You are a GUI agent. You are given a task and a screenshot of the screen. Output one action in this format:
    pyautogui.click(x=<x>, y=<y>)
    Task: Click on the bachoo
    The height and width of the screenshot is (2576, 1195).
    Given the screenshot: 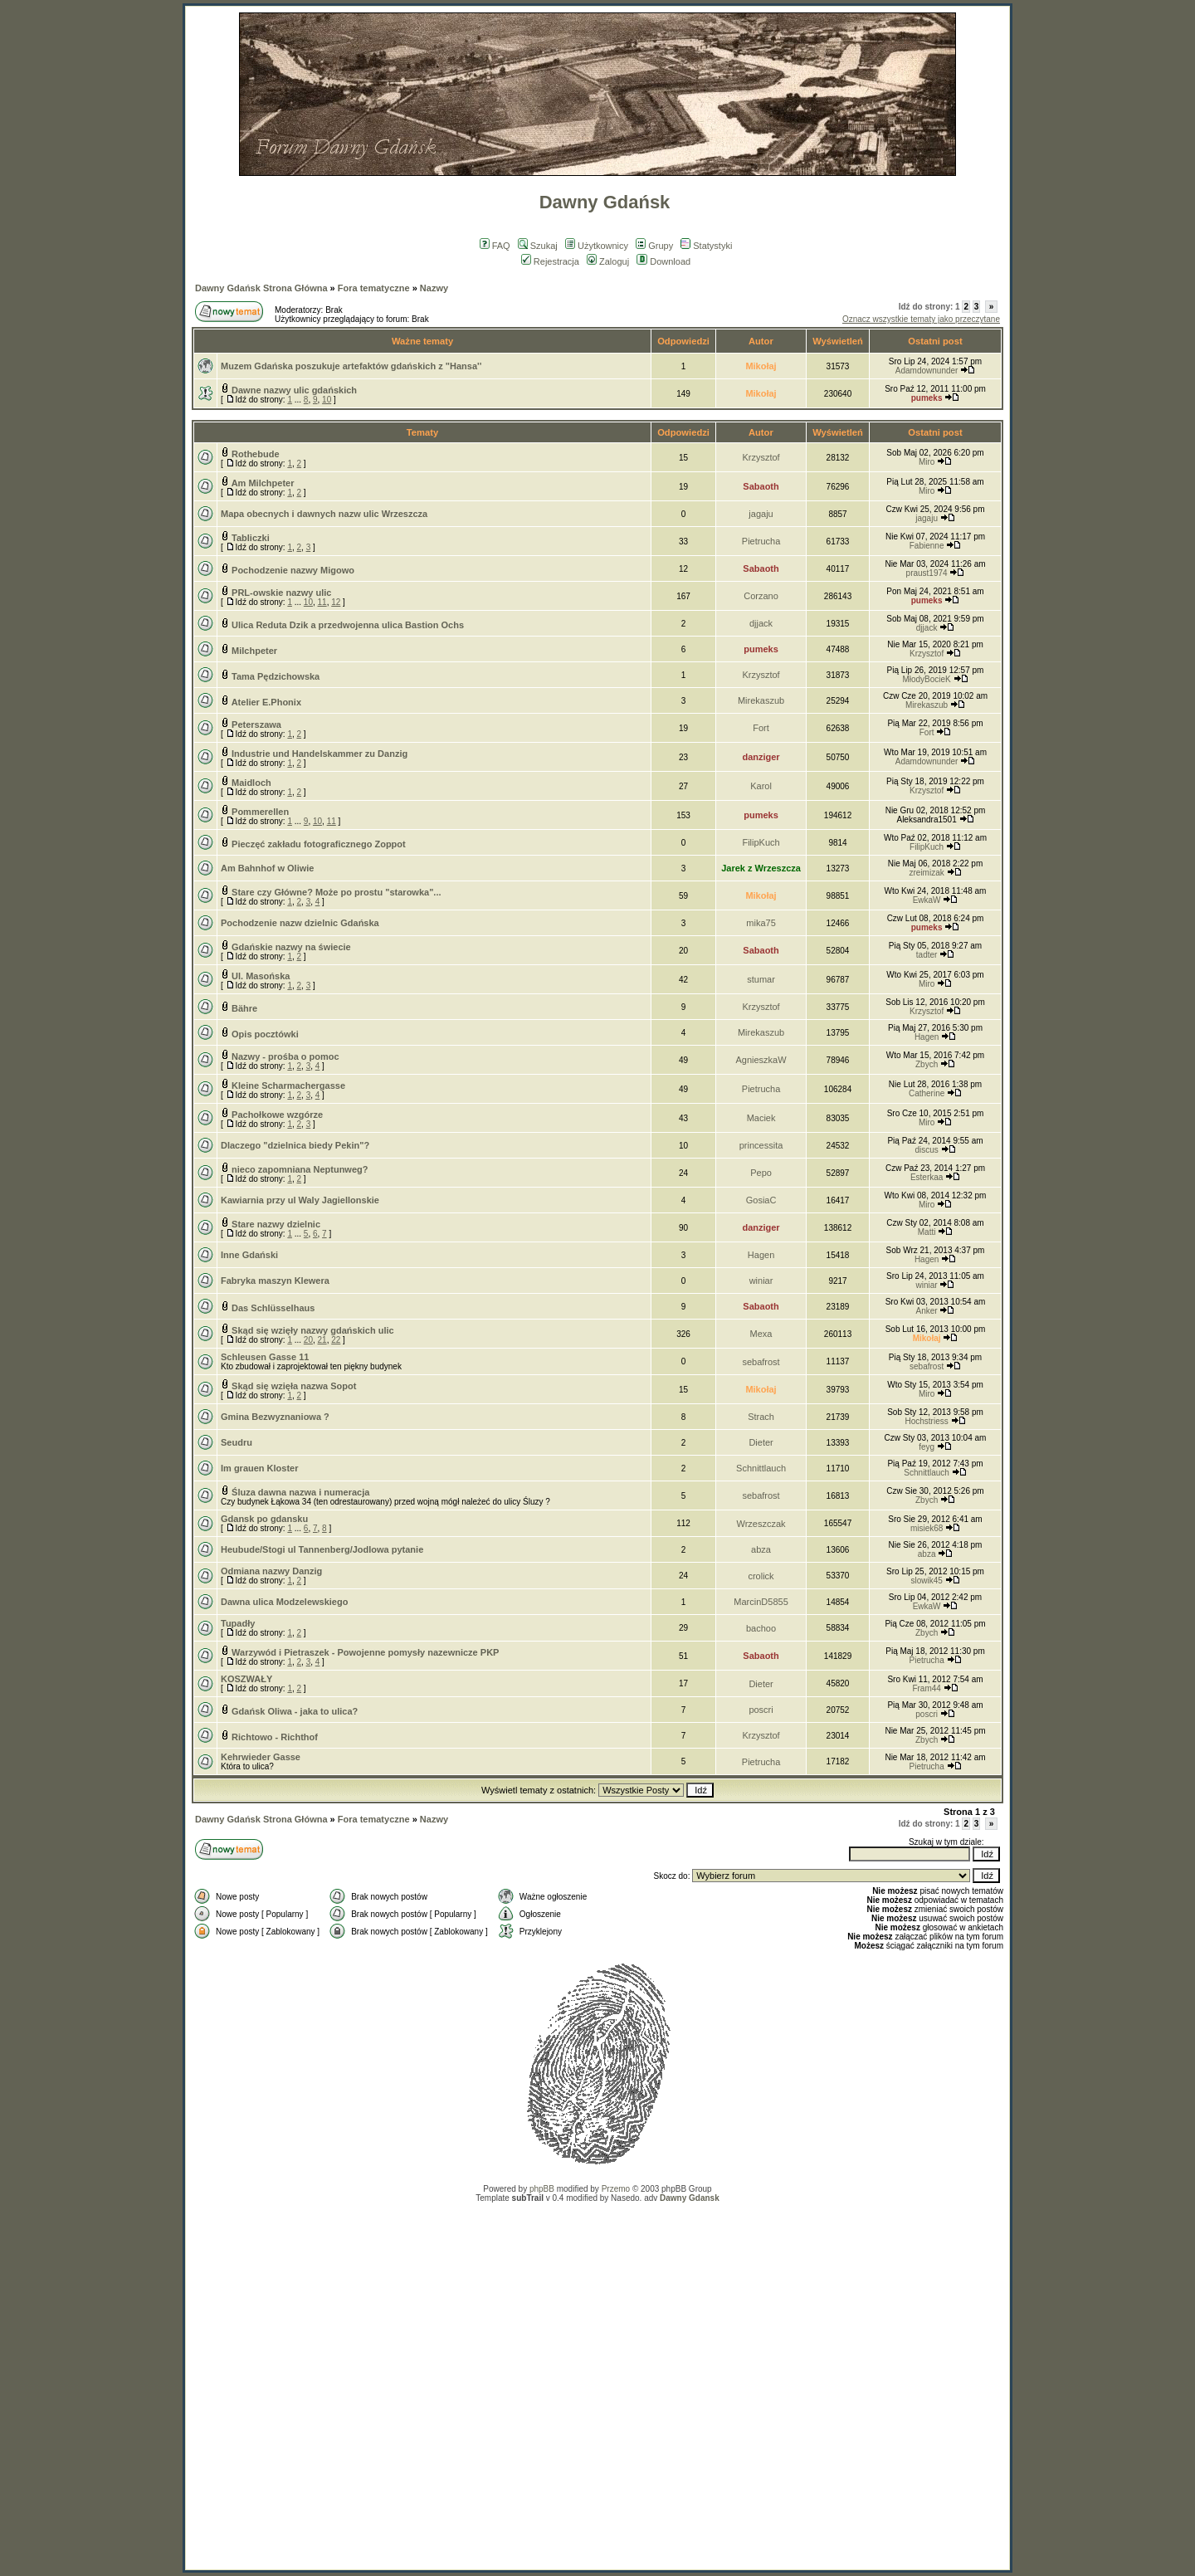 What is the action you would take?
    pyautogui.click(x=761, y=1628)
    